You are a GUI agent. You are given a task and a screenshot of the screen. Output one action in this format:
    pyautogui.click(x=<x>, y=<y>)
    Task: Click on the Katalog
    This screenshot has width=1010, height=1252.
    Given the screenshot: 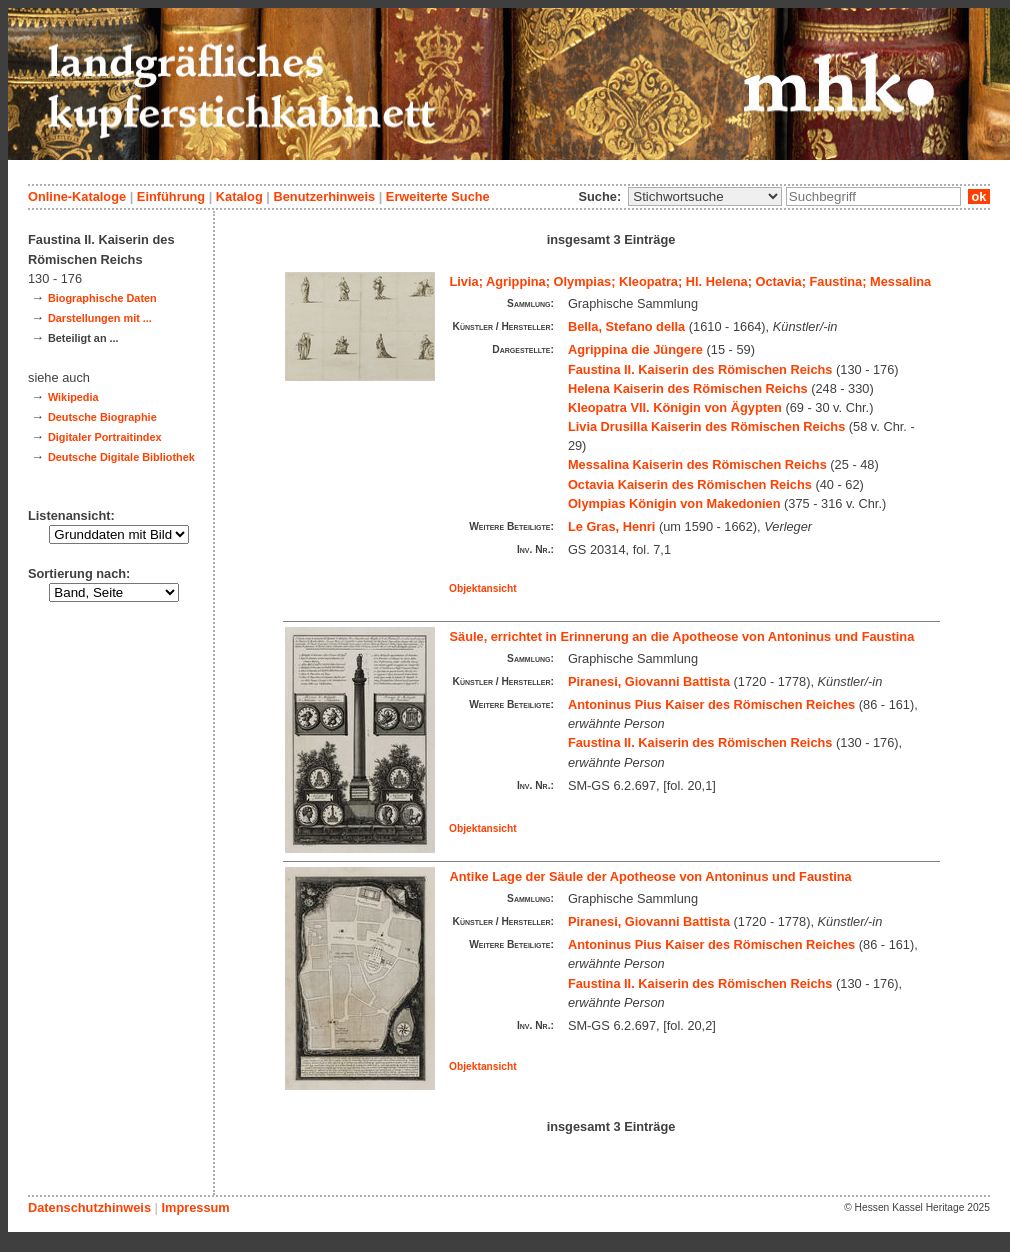 What is the action you would take?
    pyautogui.click(x=239, y=196)
    